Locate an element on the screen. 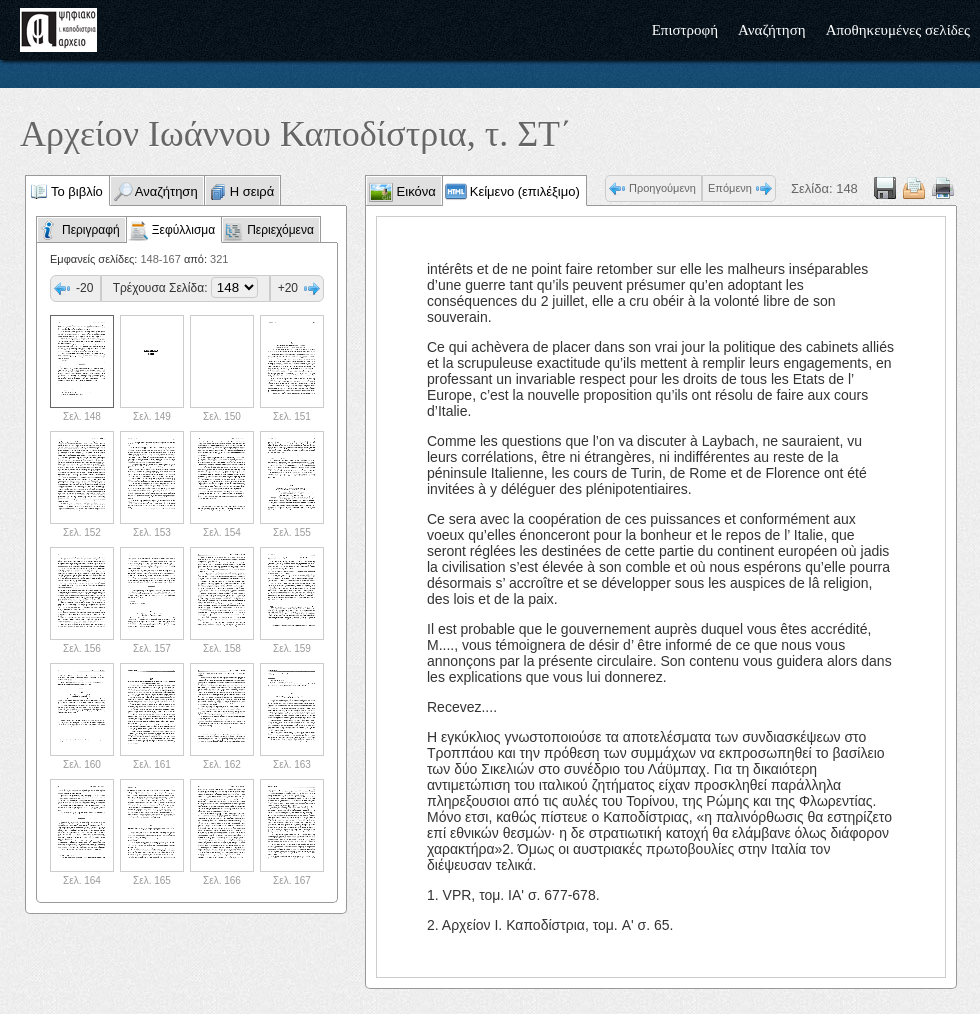 The image size is (980, 1014). Επιστροφή is located at coordinates (685, 30).